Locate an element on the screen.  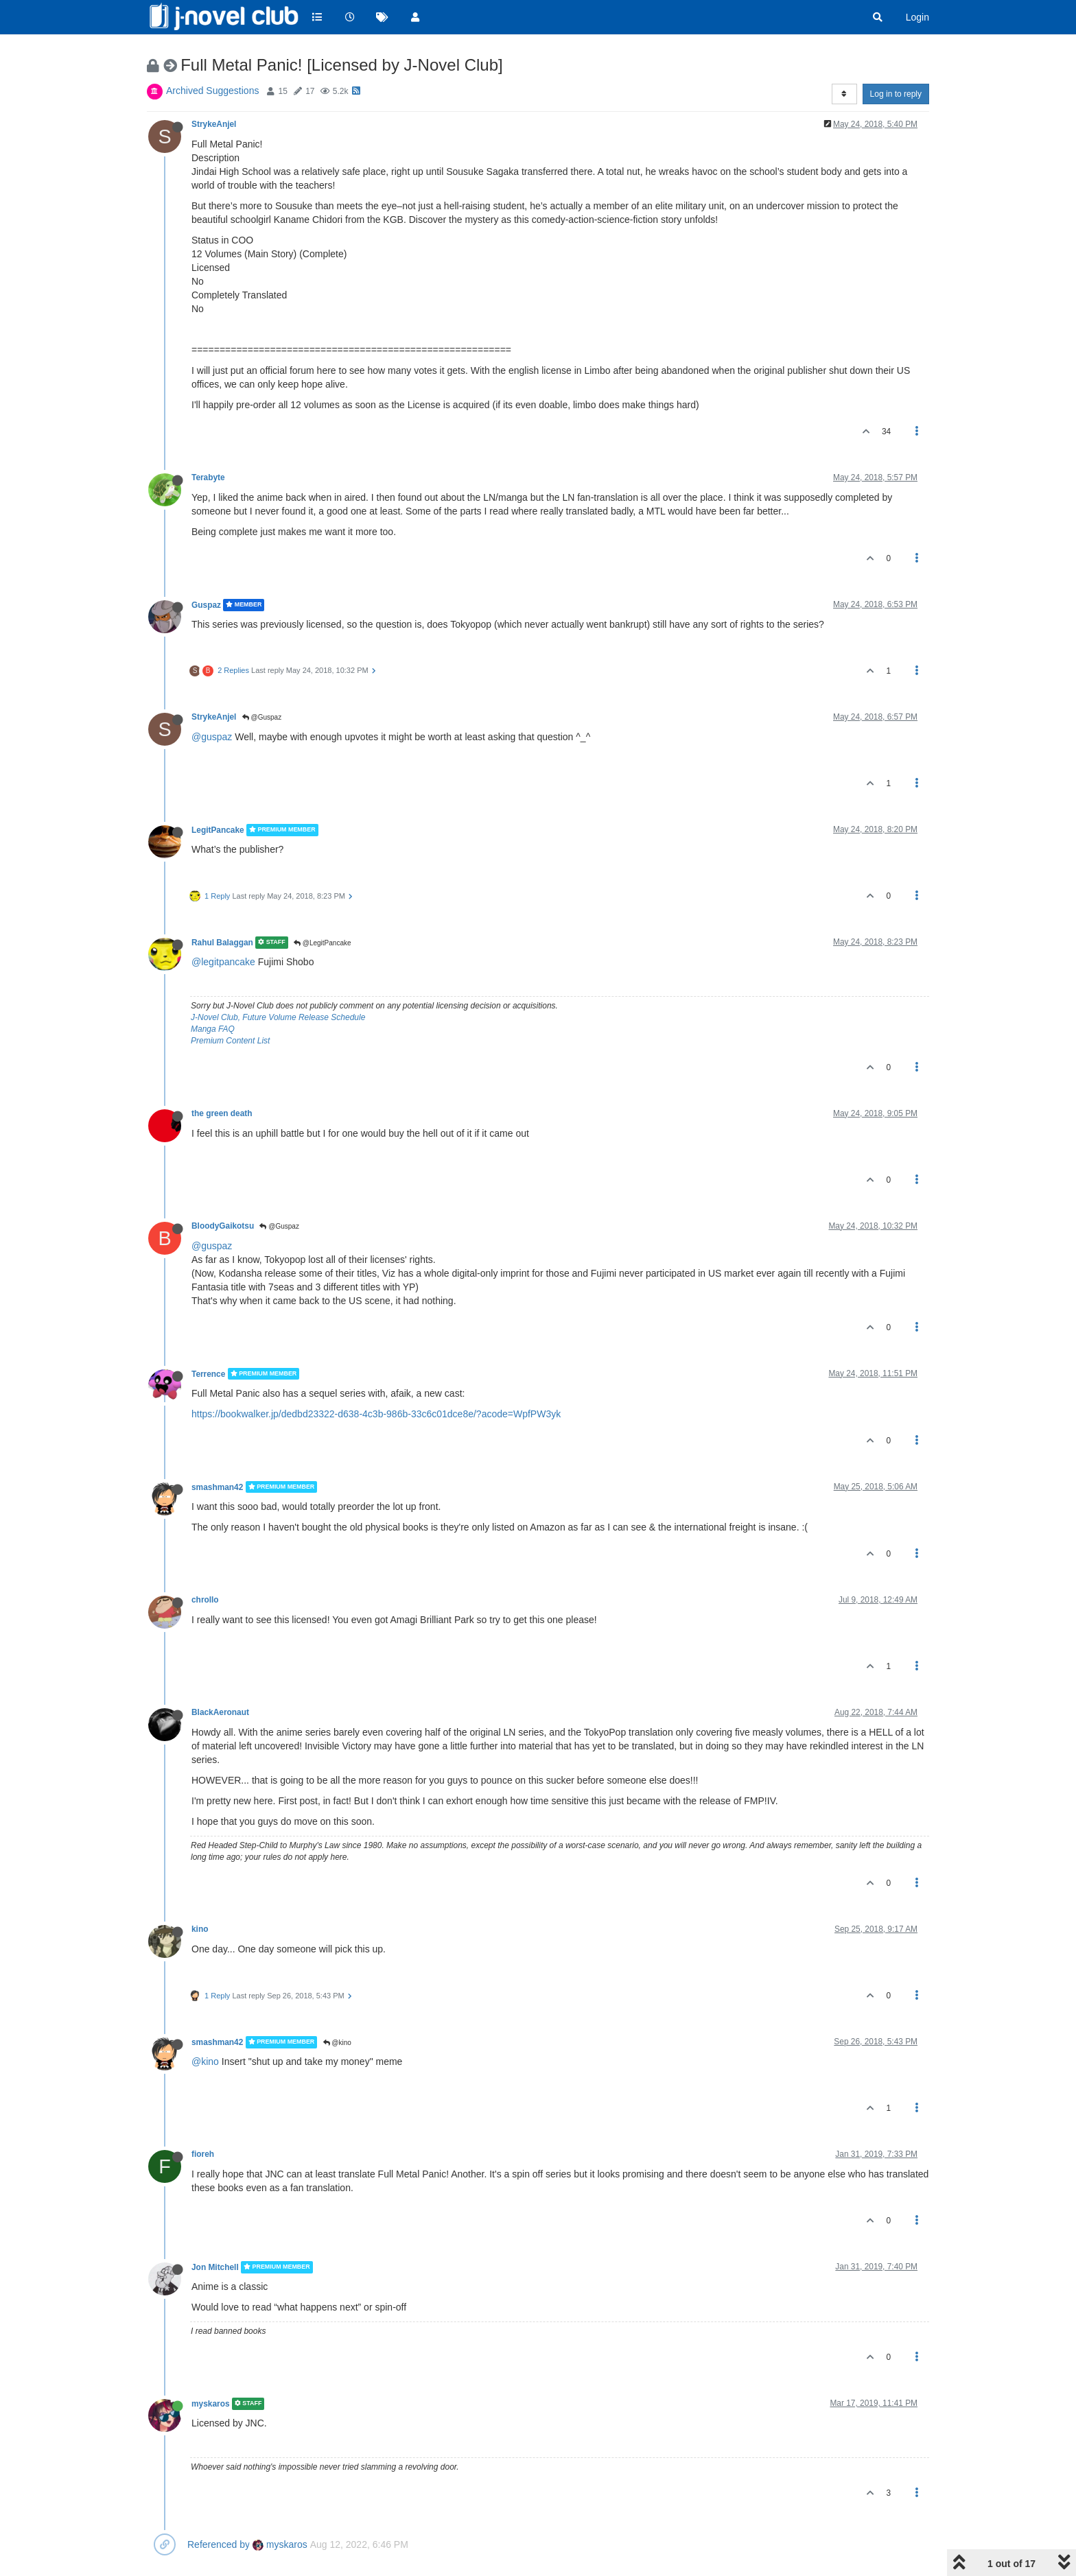
@Guspaz is located at coordinates (261, 717).